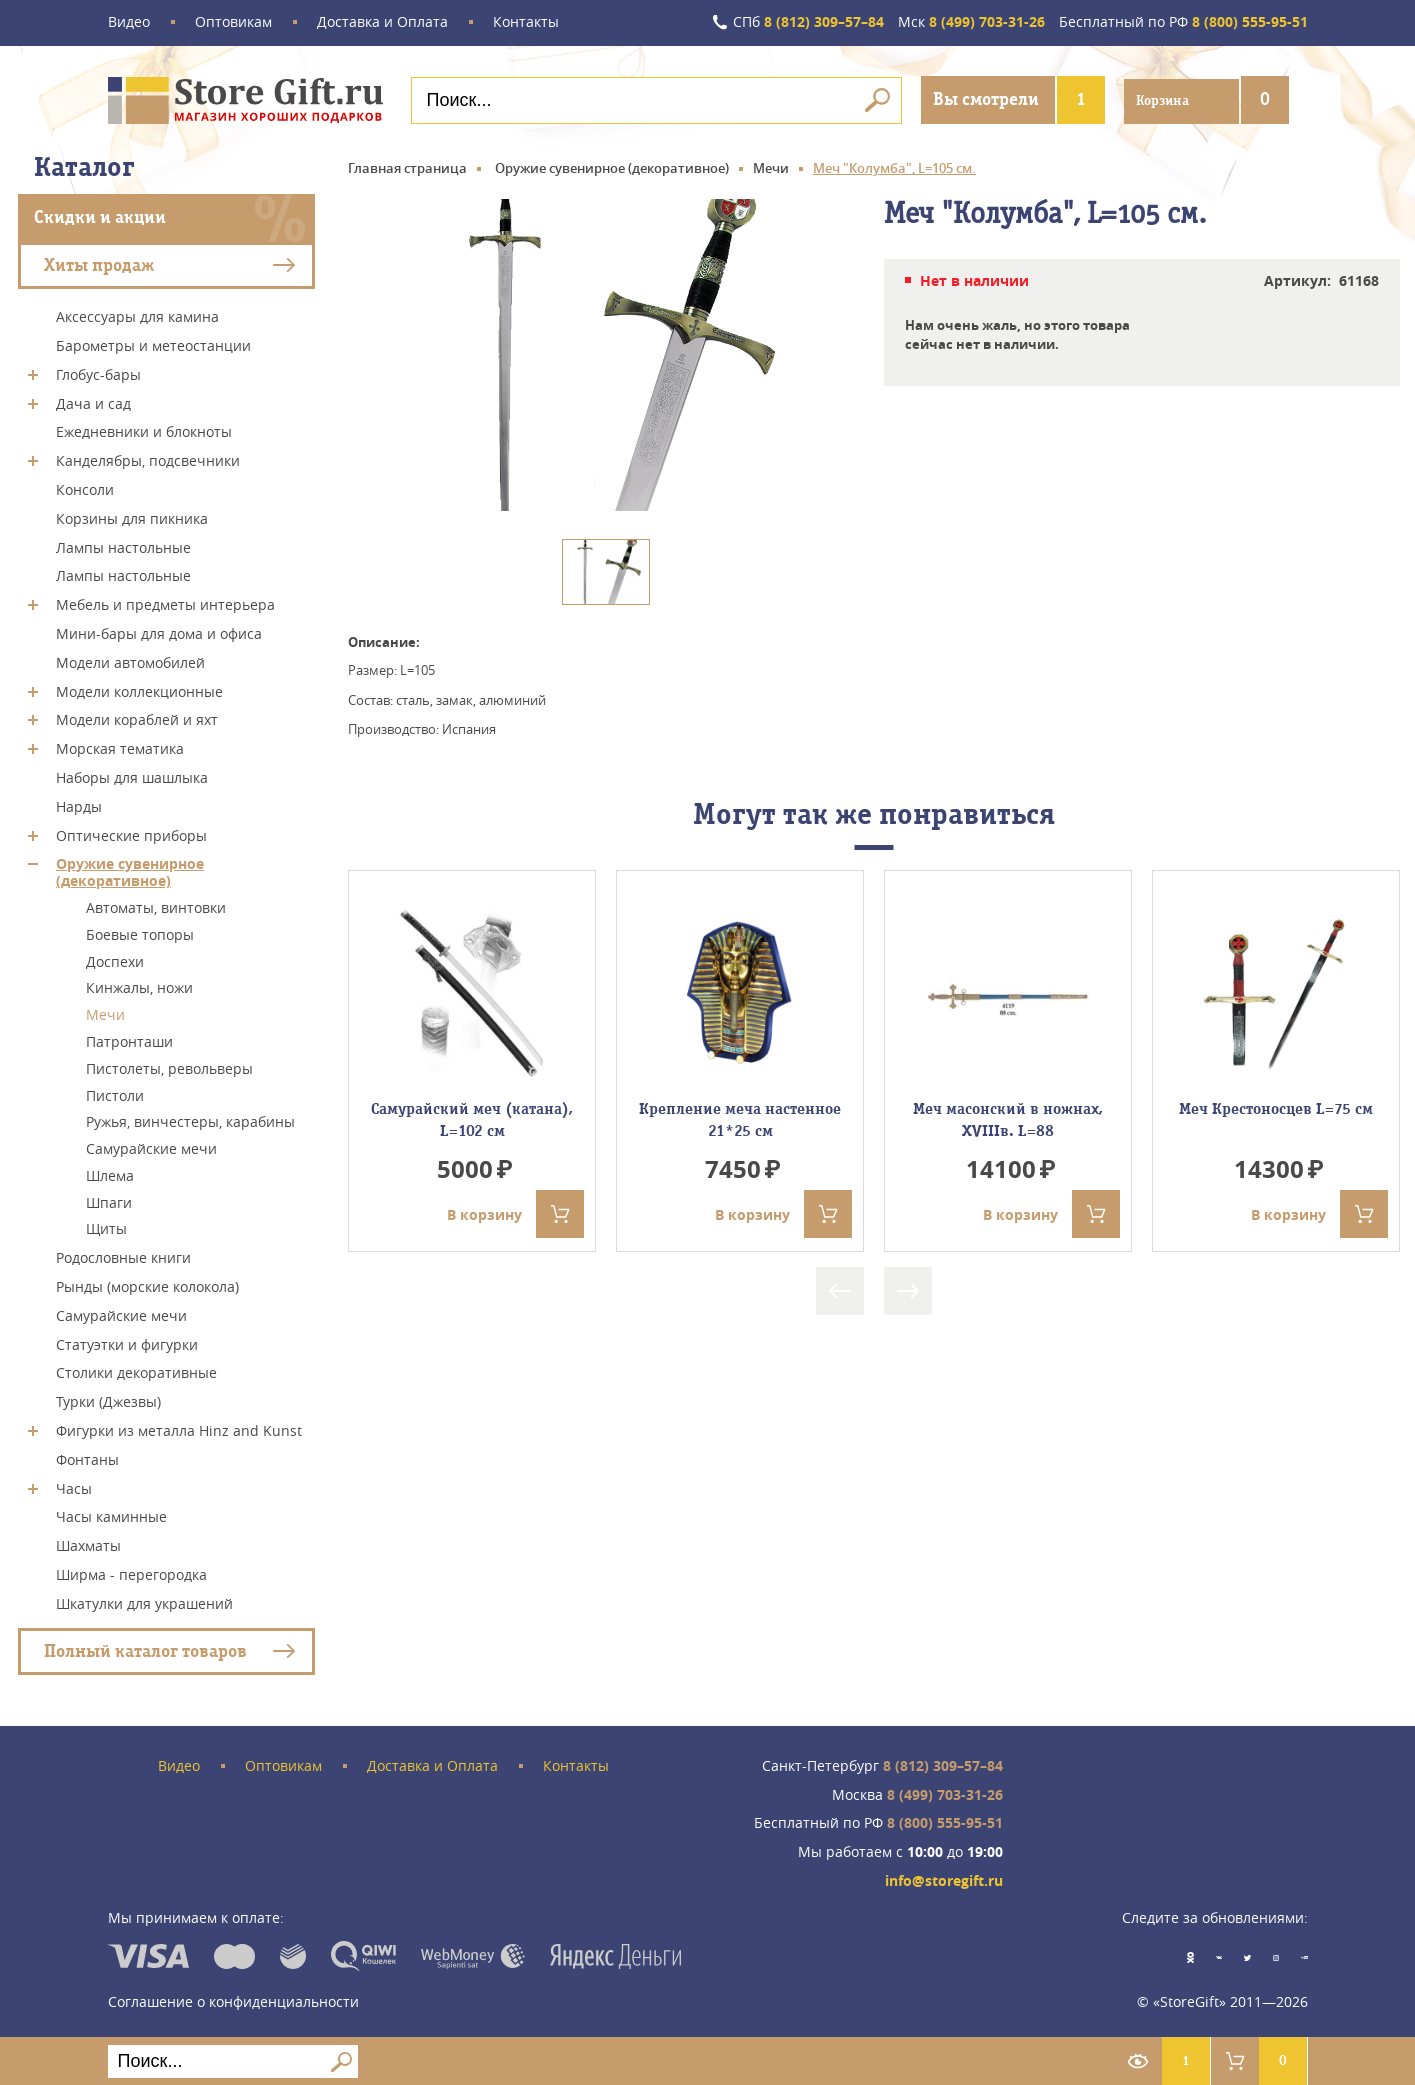  What do you see at coordinates (85, 488) in the screenshot?
I see `Консоли` at bounding box center [85, 488].